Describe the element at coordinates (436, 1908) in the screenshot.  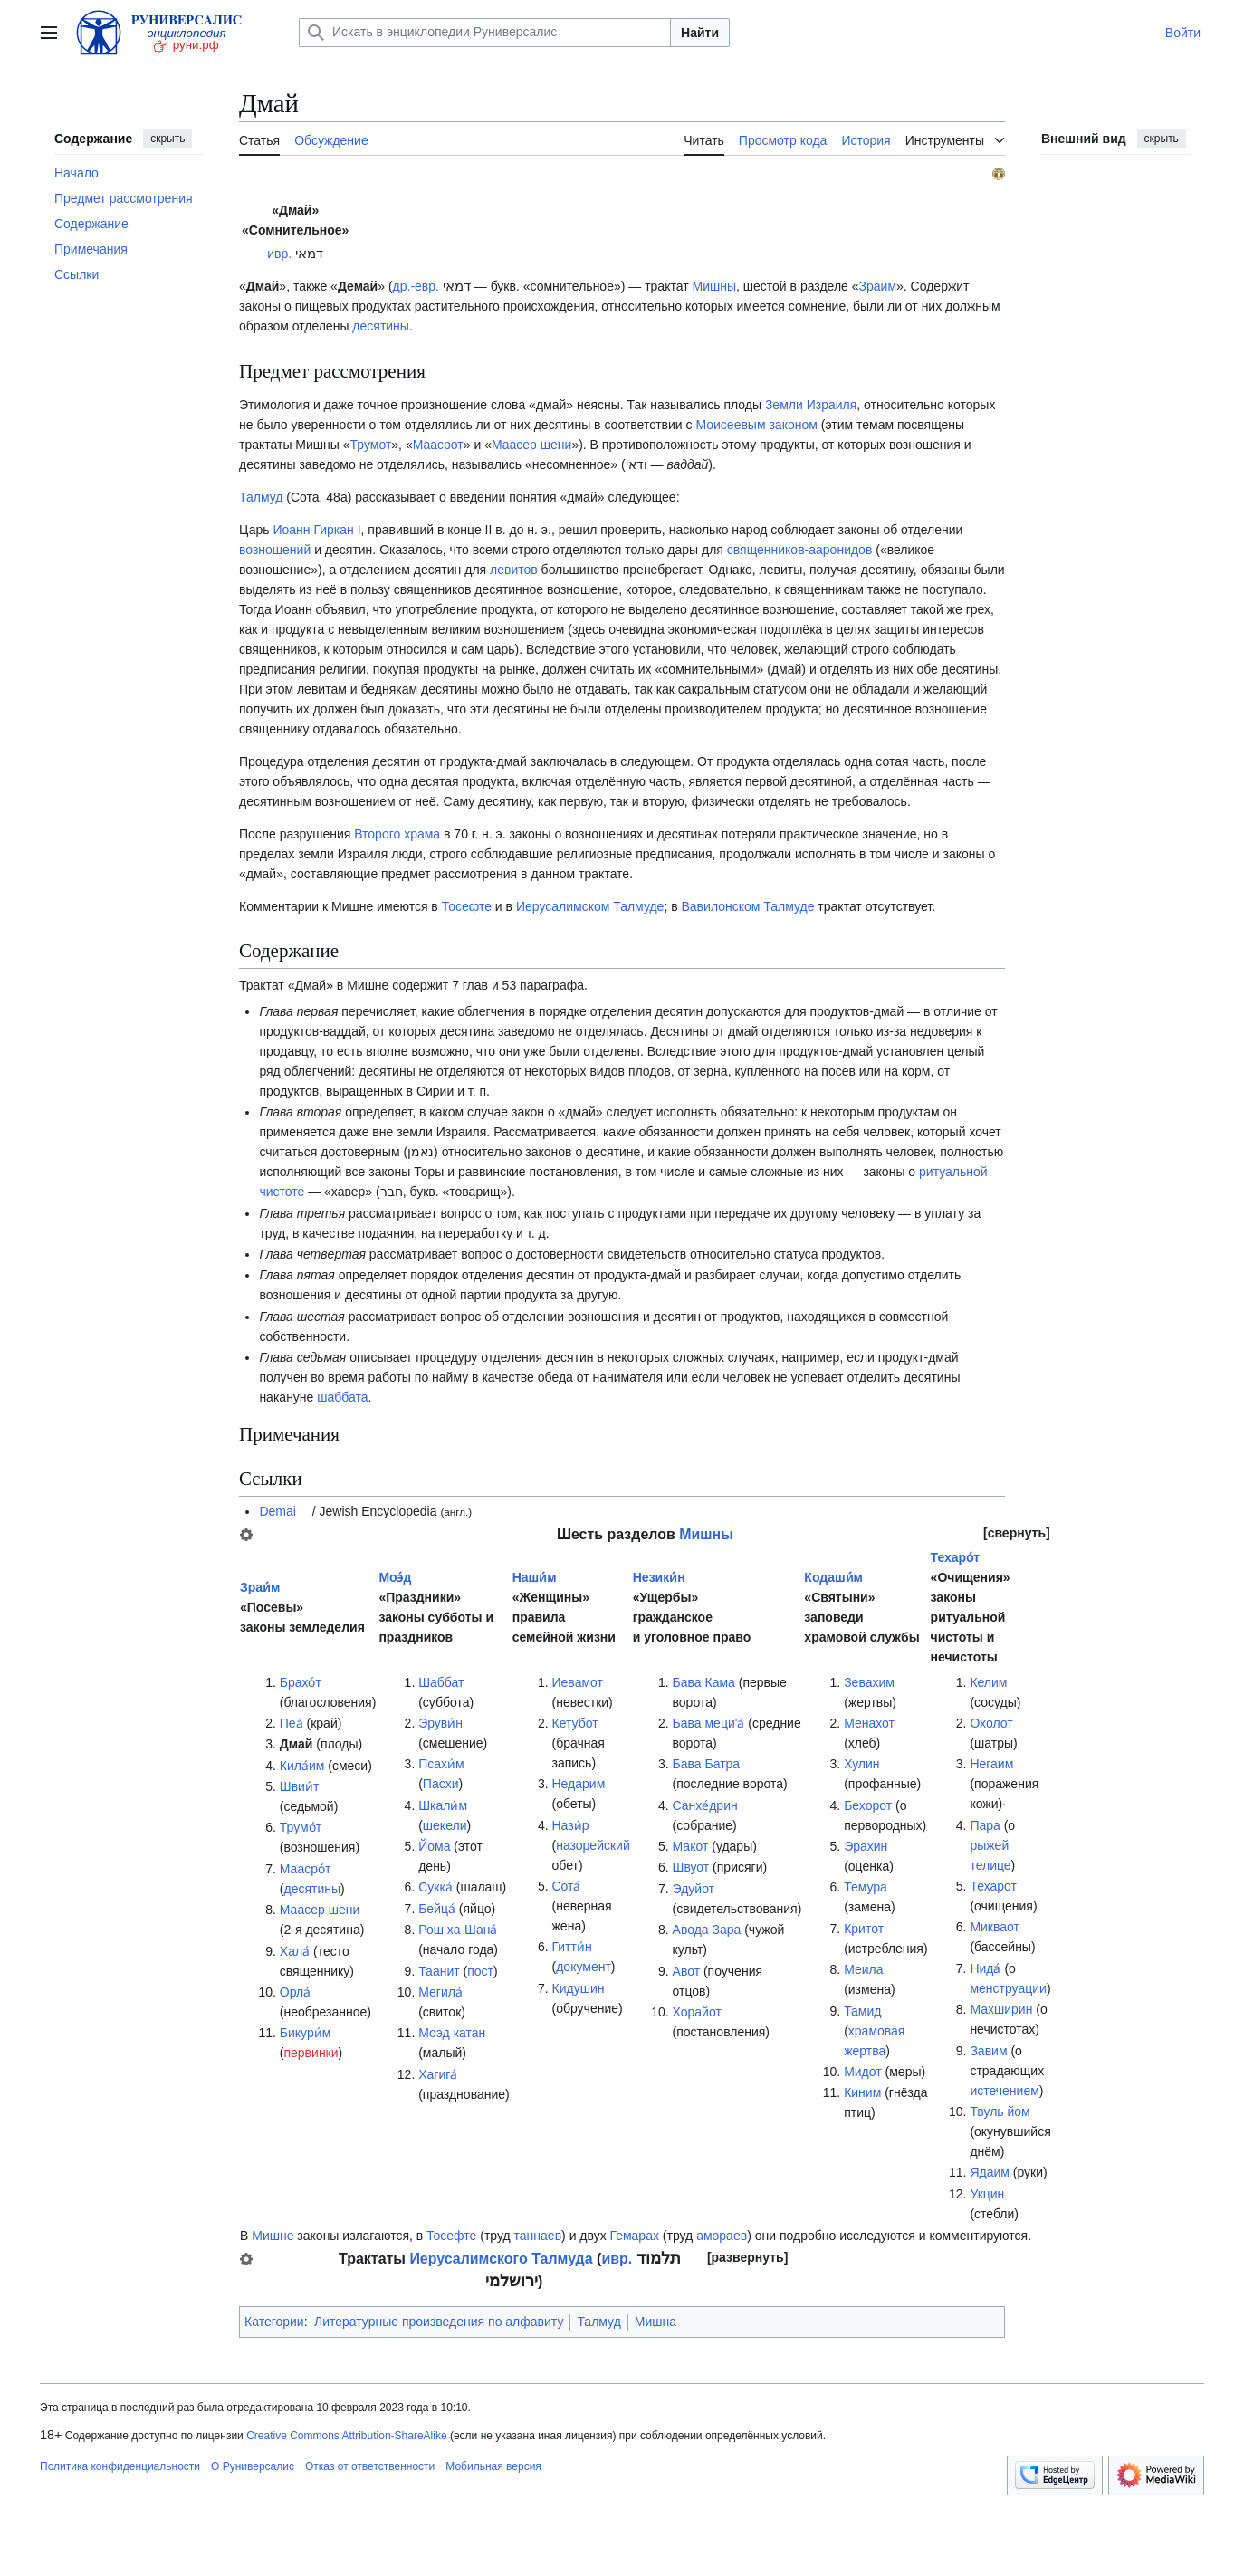
I see `Бейца́` at that location.